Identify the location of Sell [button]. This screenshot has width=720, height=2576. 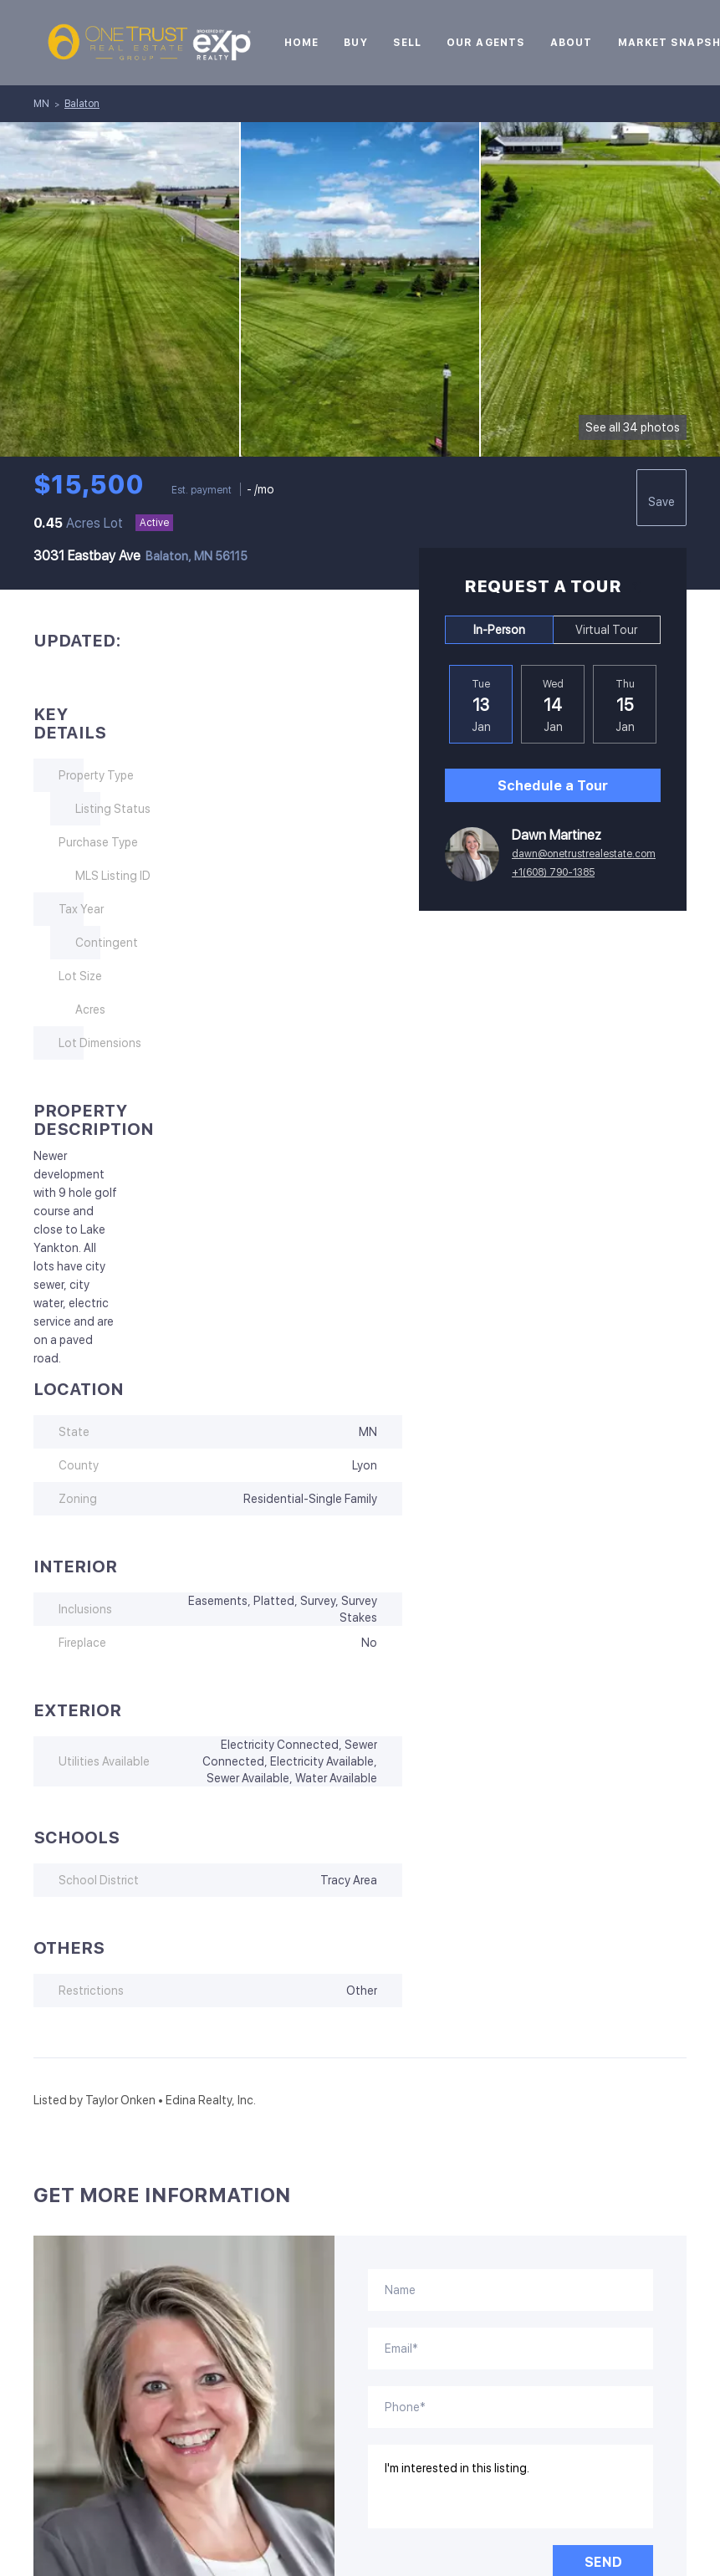
(407, 43).